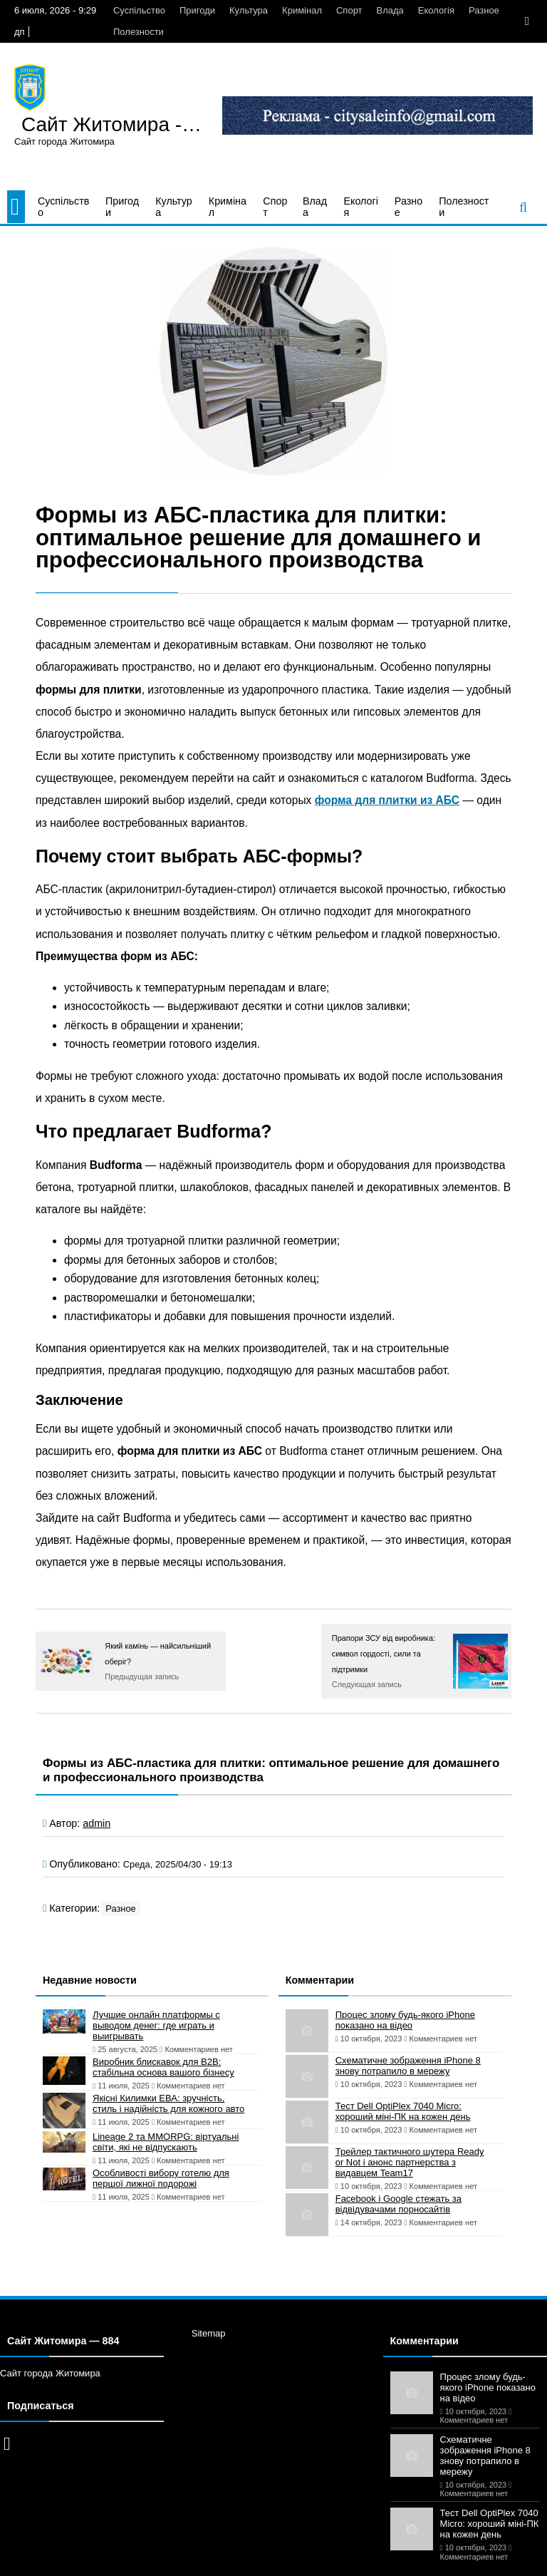 The height and width of the screenshot is (2576, 547). I want to click on Полезности, so click(138, 31).